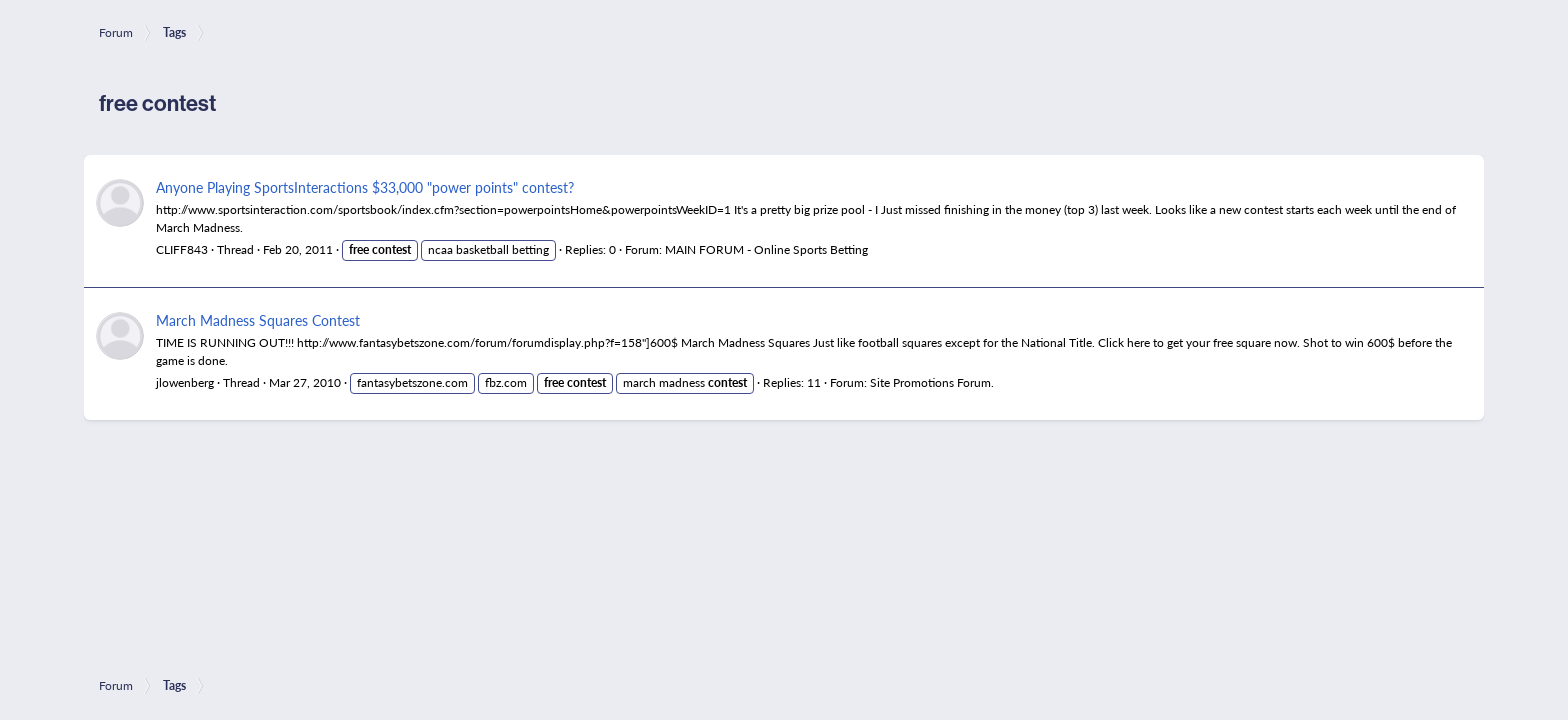 The width and height of the screenshot is (1568, 720). Describe the element at coordinates (185, 382) in the screenshot. I see `jlowenberg` at that location.